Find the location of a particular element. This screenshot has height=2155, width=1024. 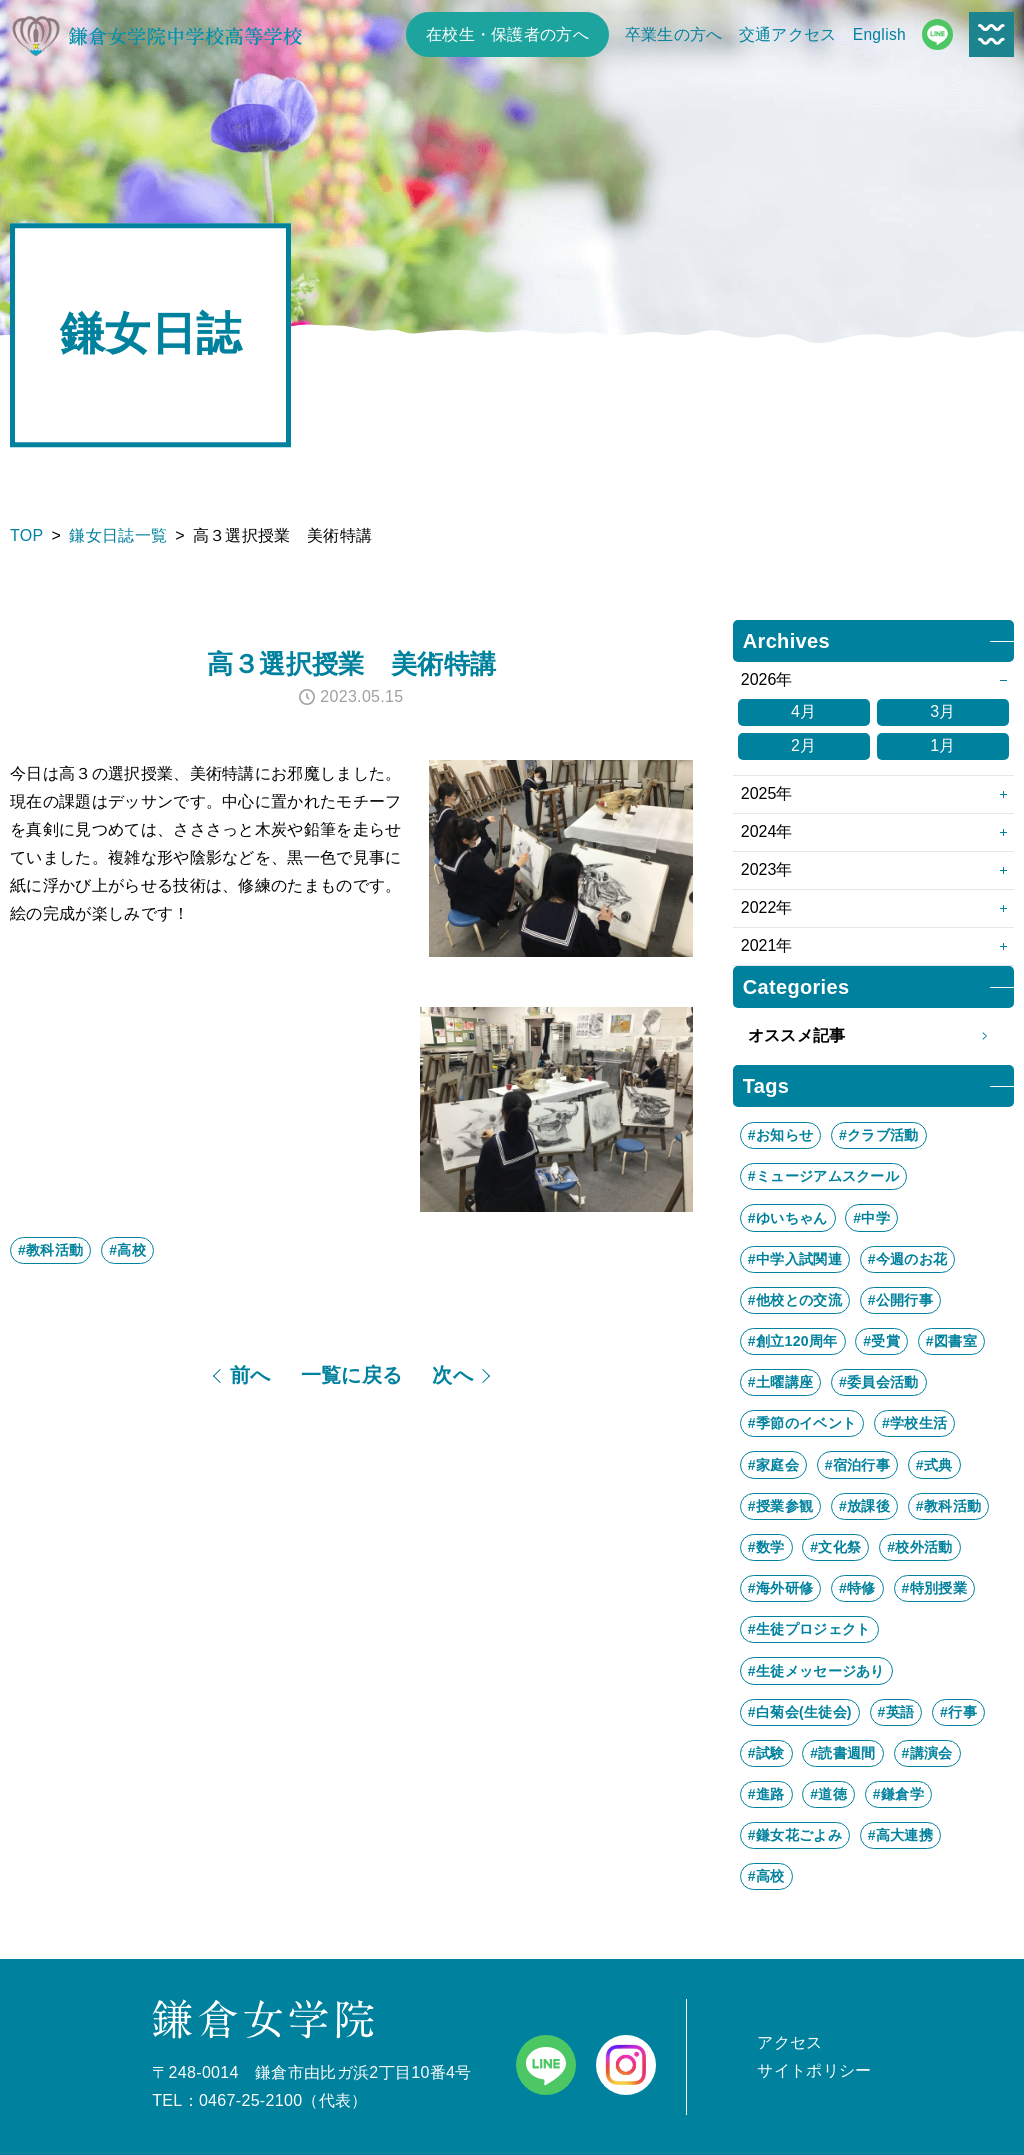

#進路 is located at coordinates (766, 1794).